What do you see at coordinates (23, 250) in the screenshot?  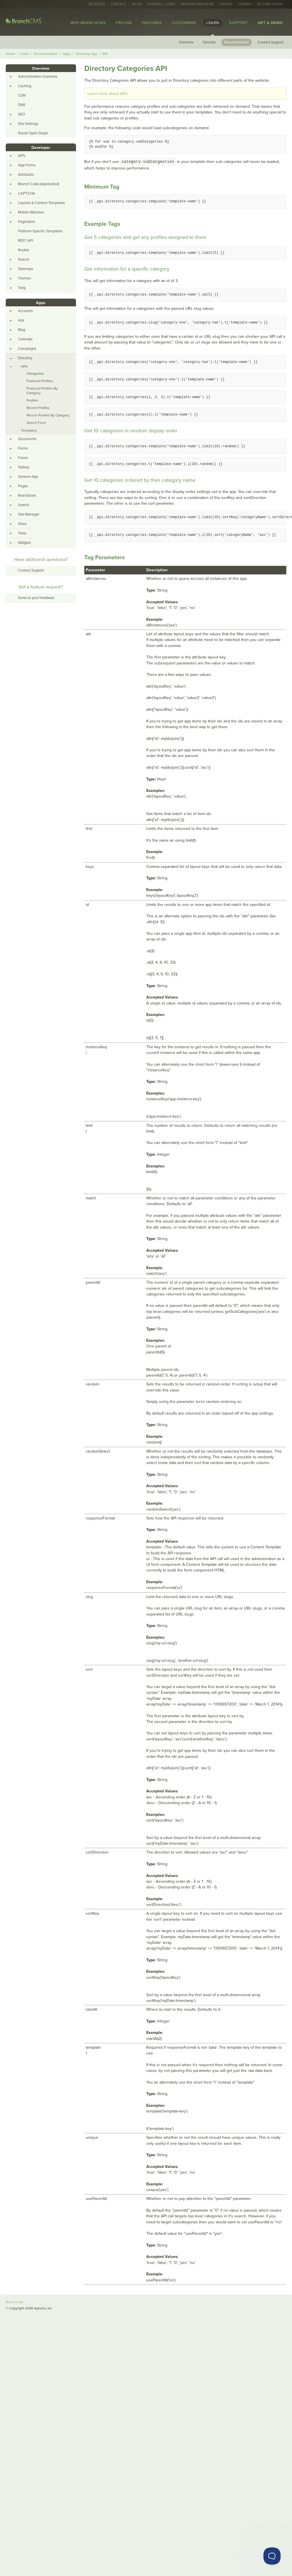 I see `Routes` at bounding box center [23, 250].